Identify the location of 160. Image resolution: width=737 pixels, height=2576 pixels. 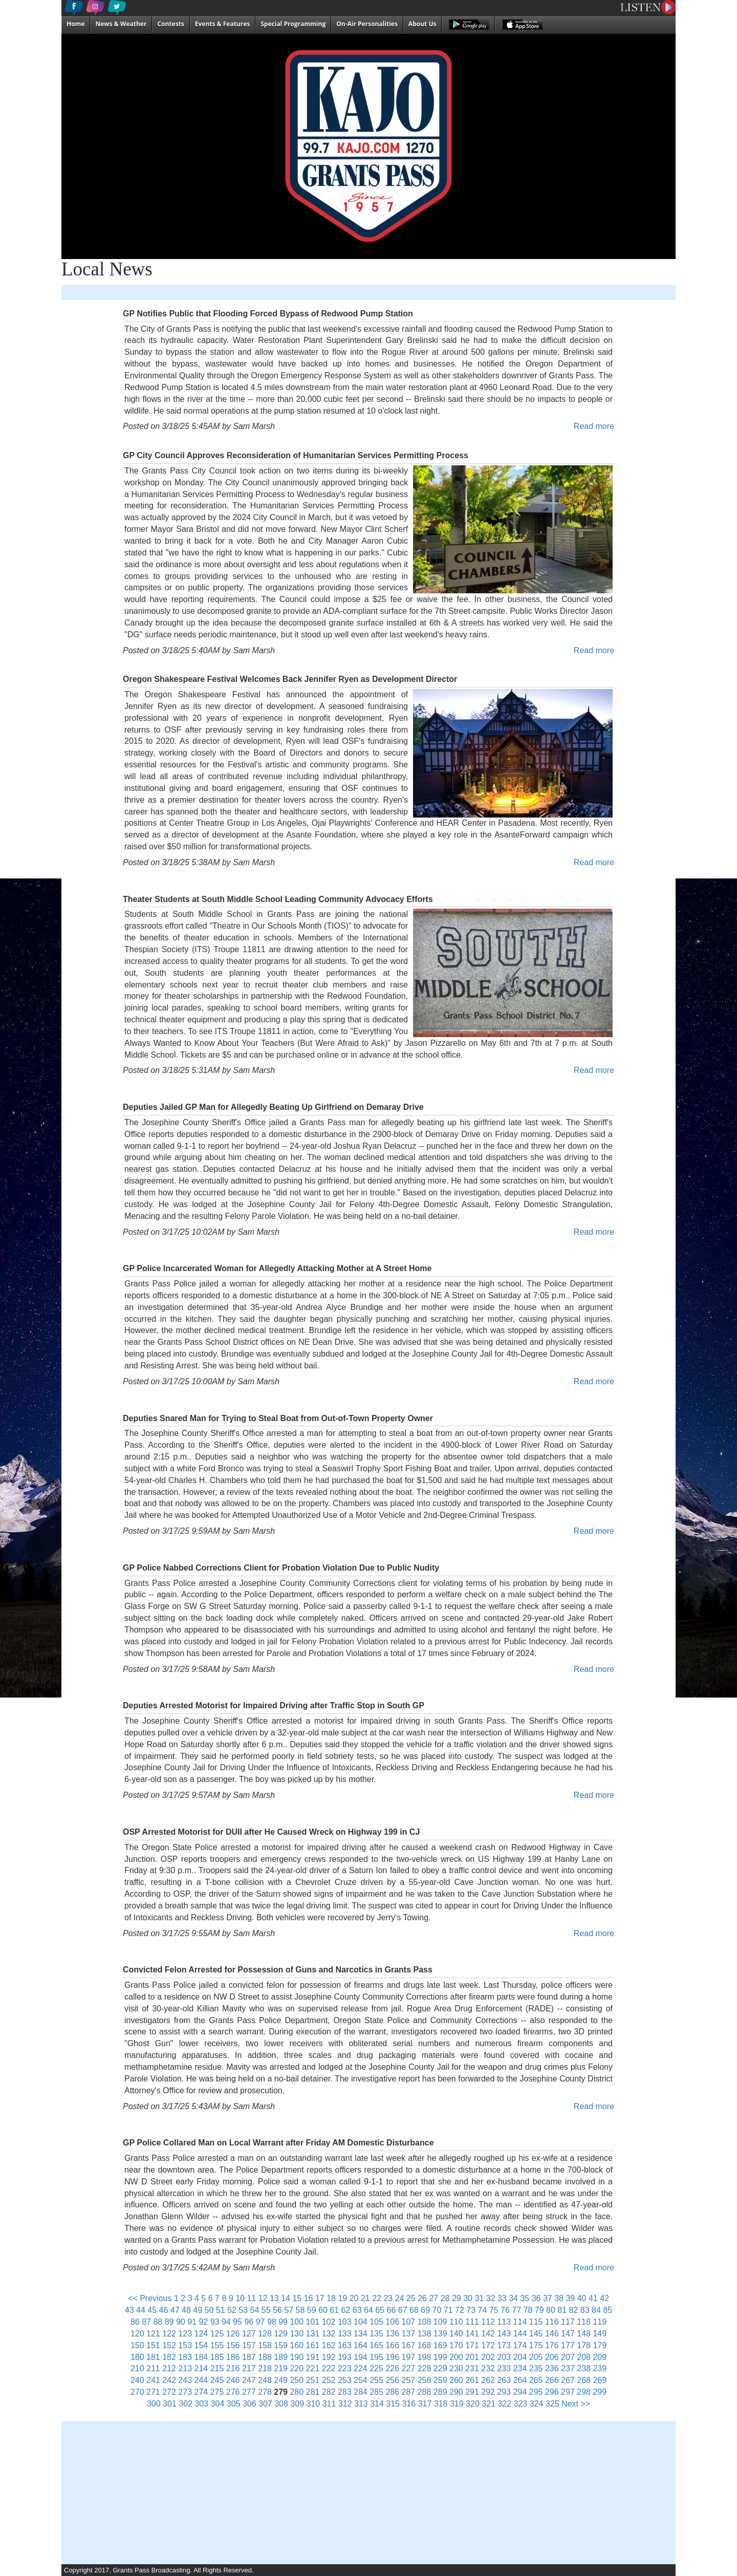
(297, 2345).